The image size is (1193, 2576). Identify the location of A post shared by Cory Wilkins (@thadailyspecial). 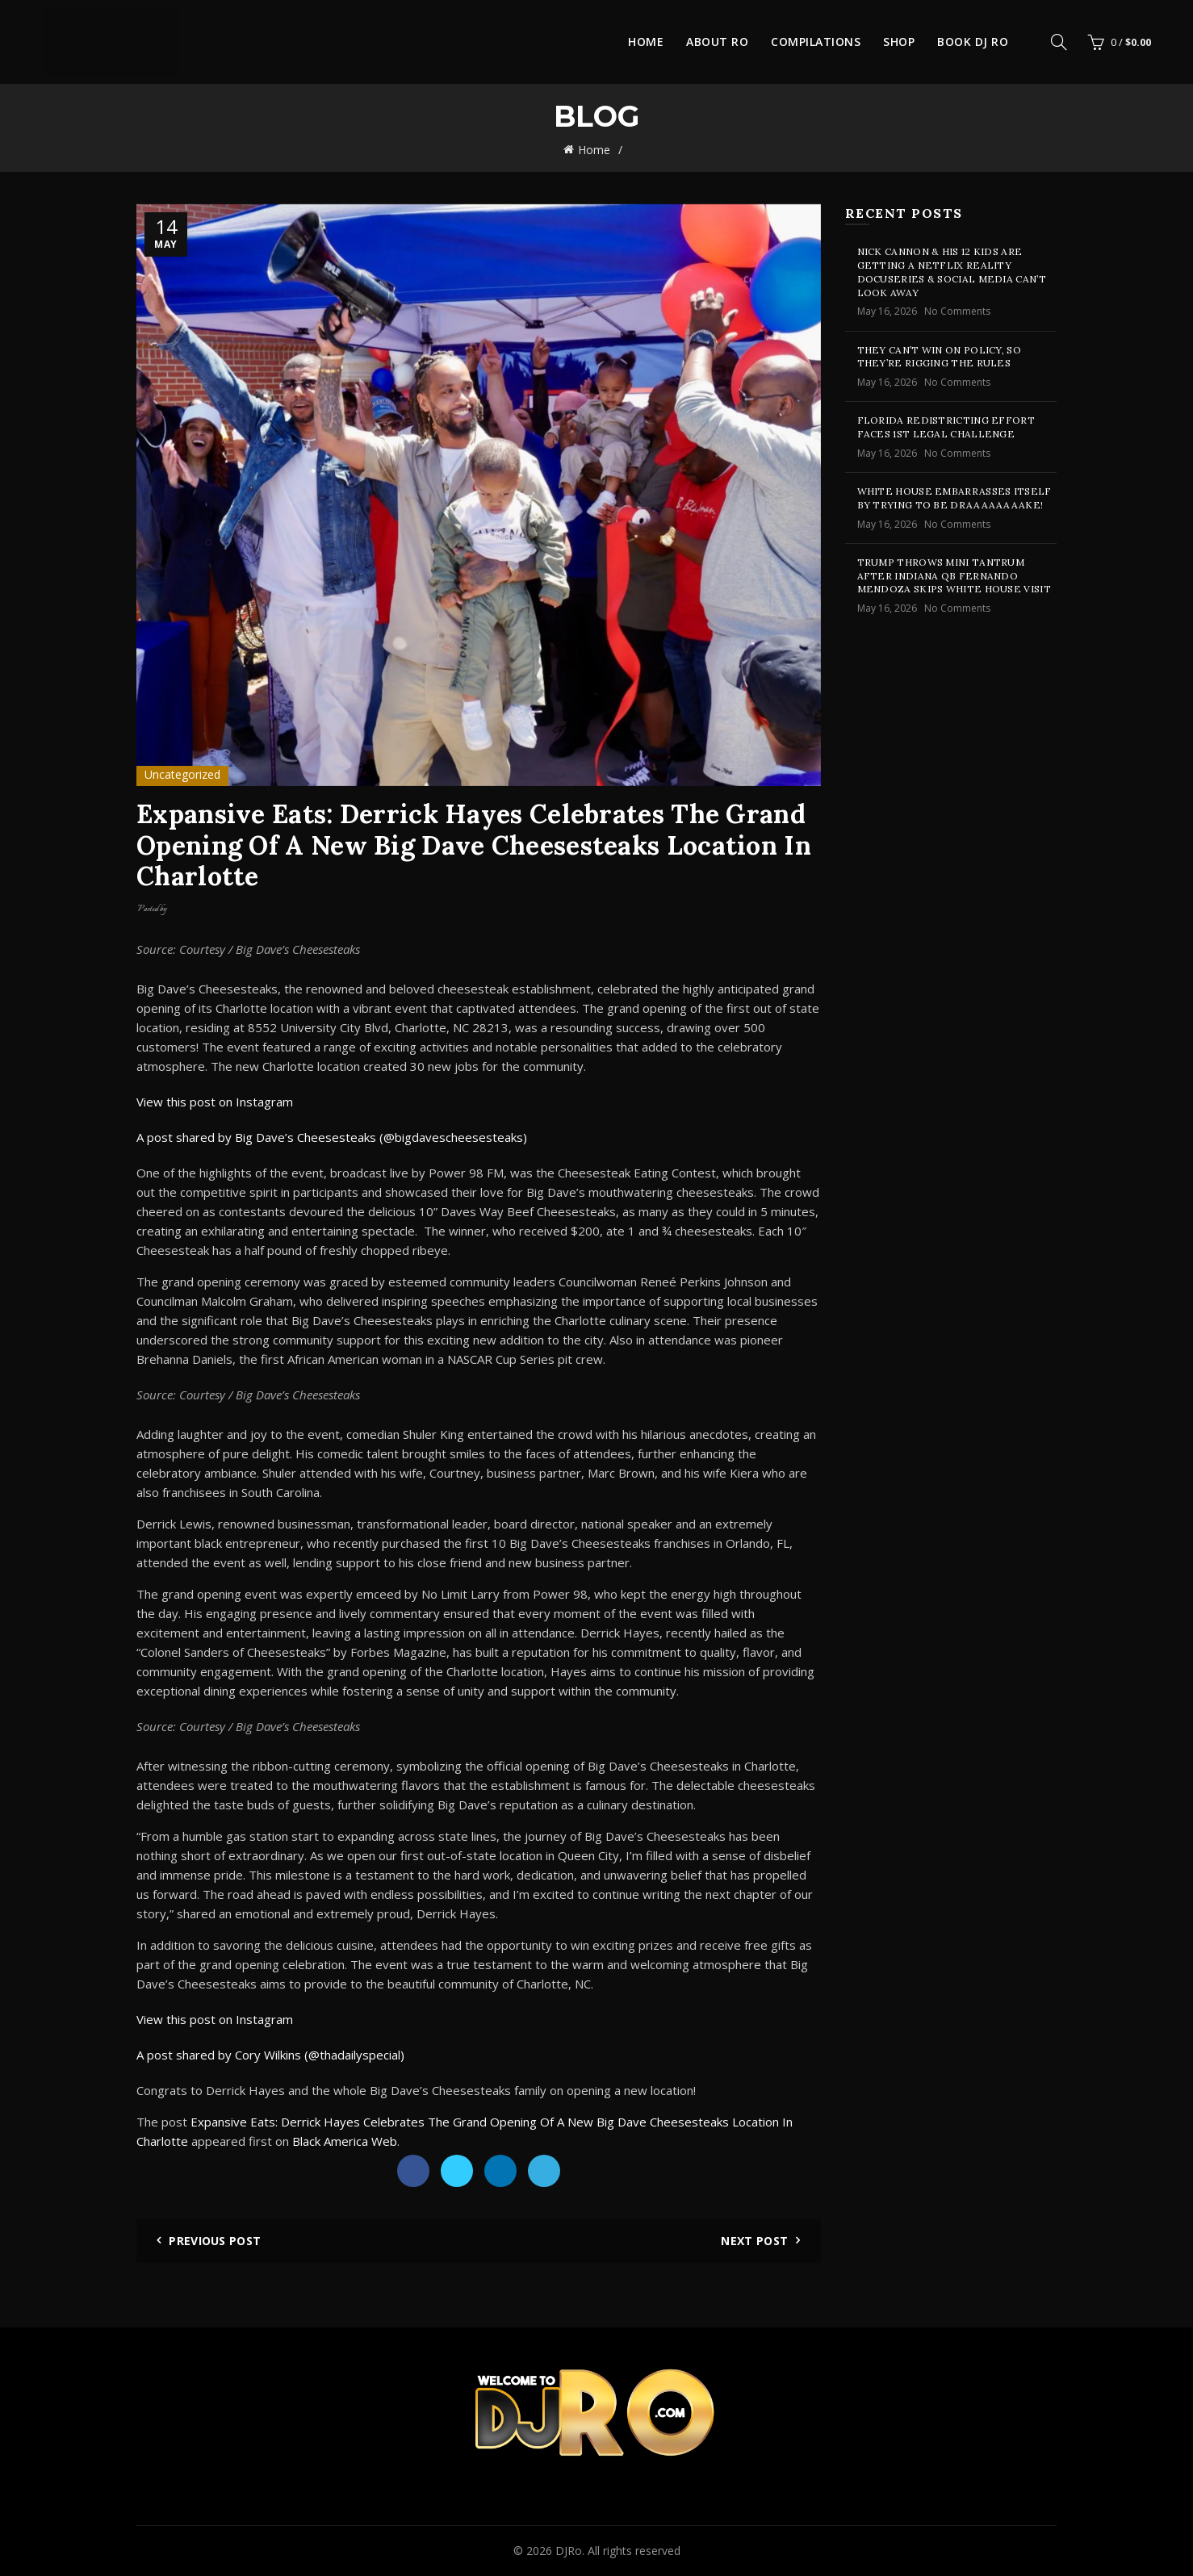
(270, 2055).